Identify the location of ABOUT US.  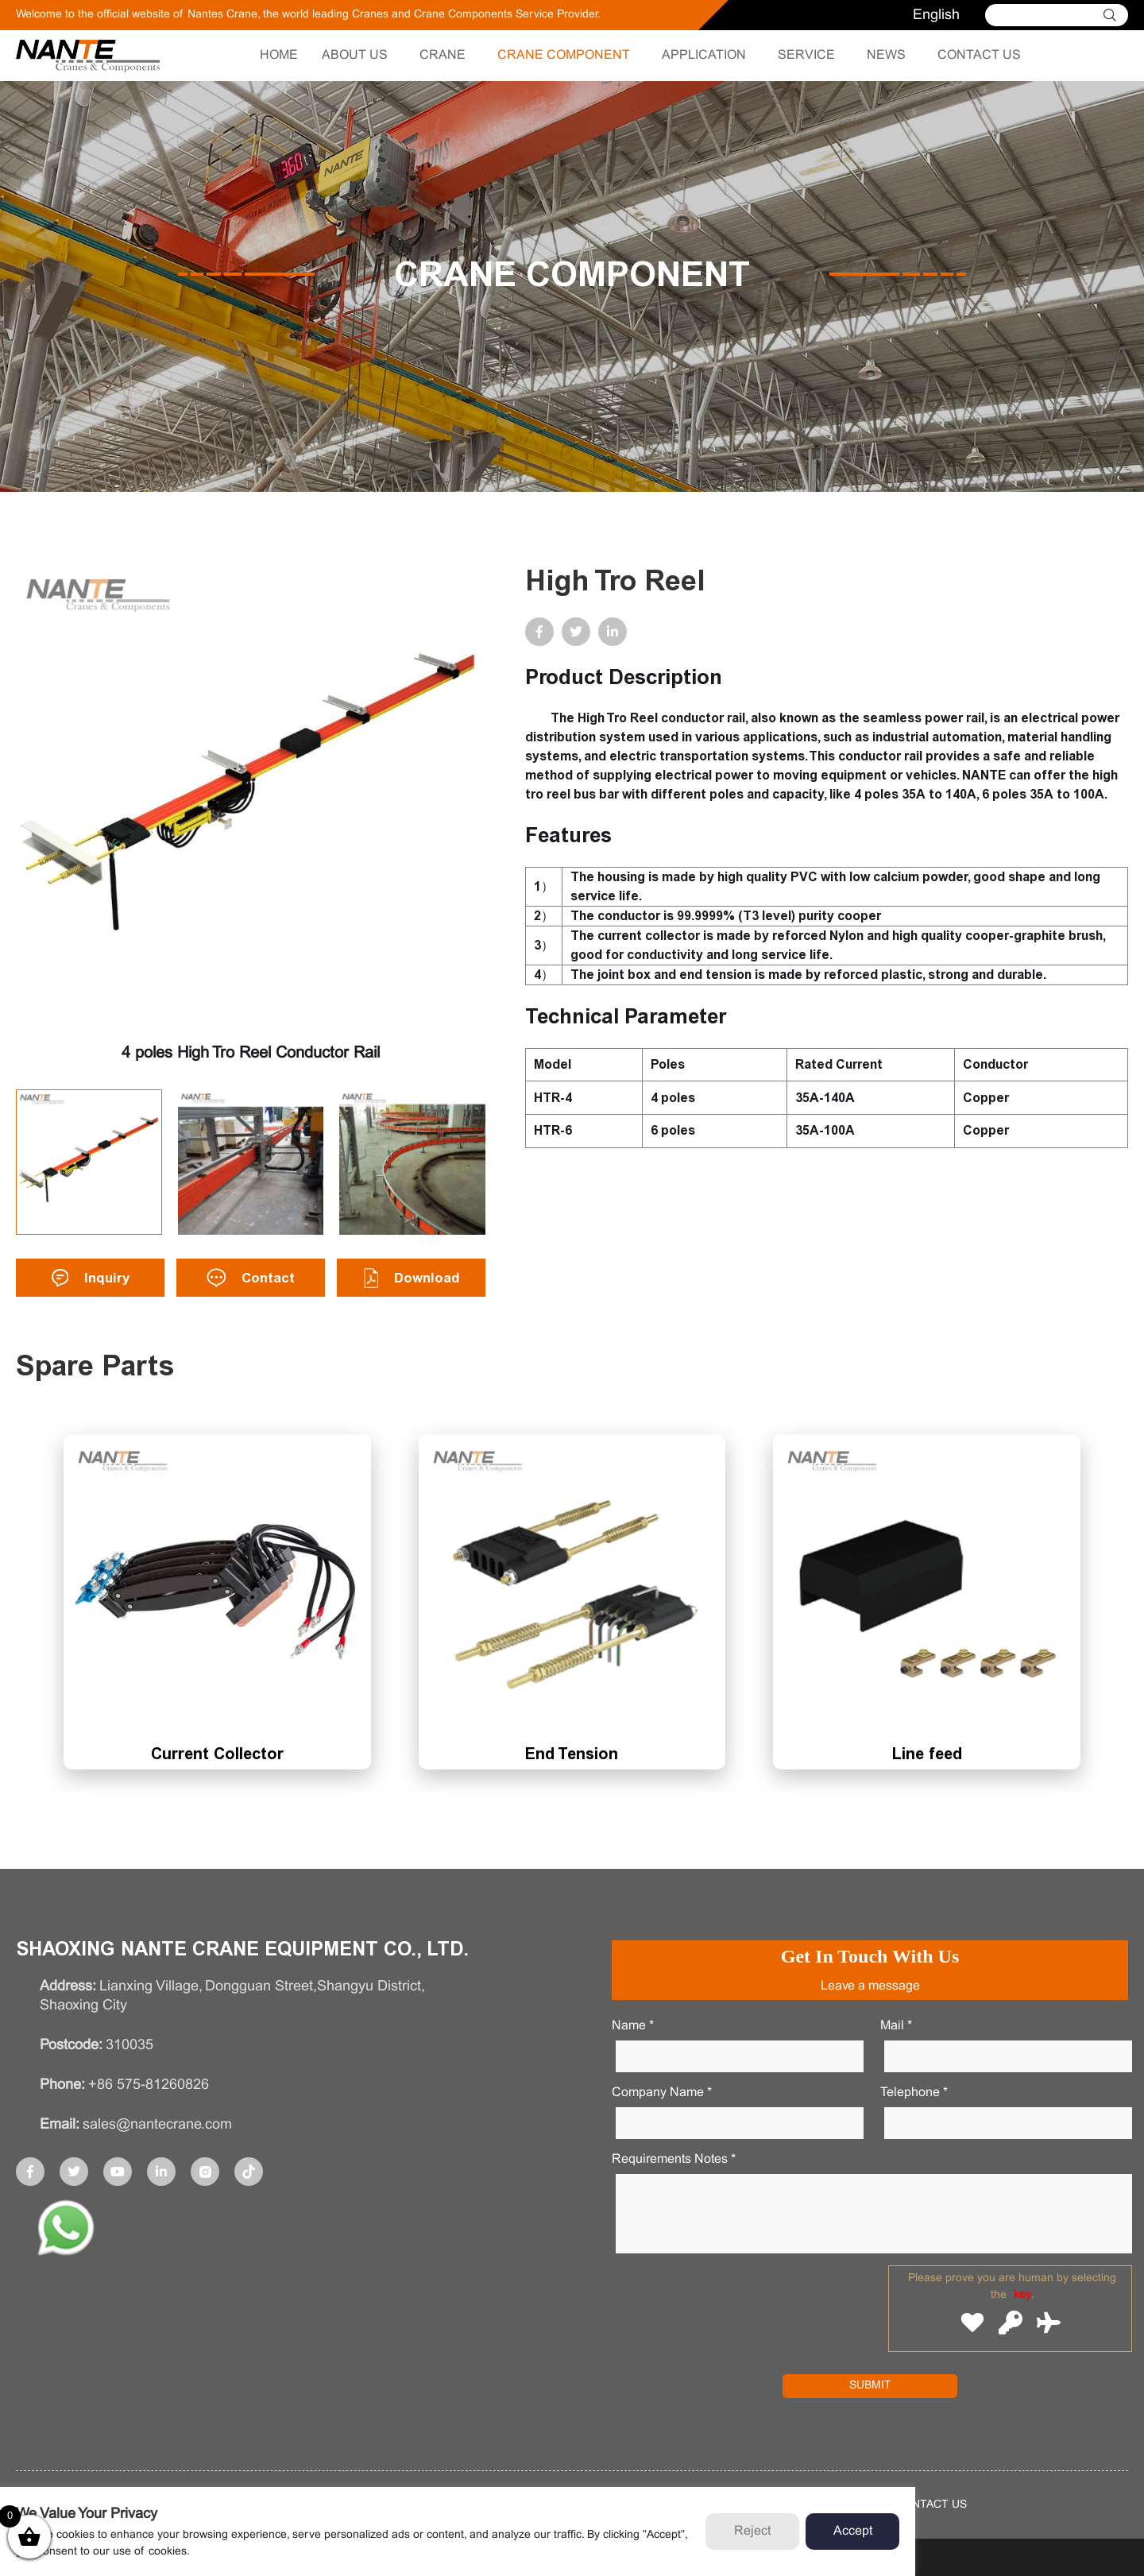
(355, 55).